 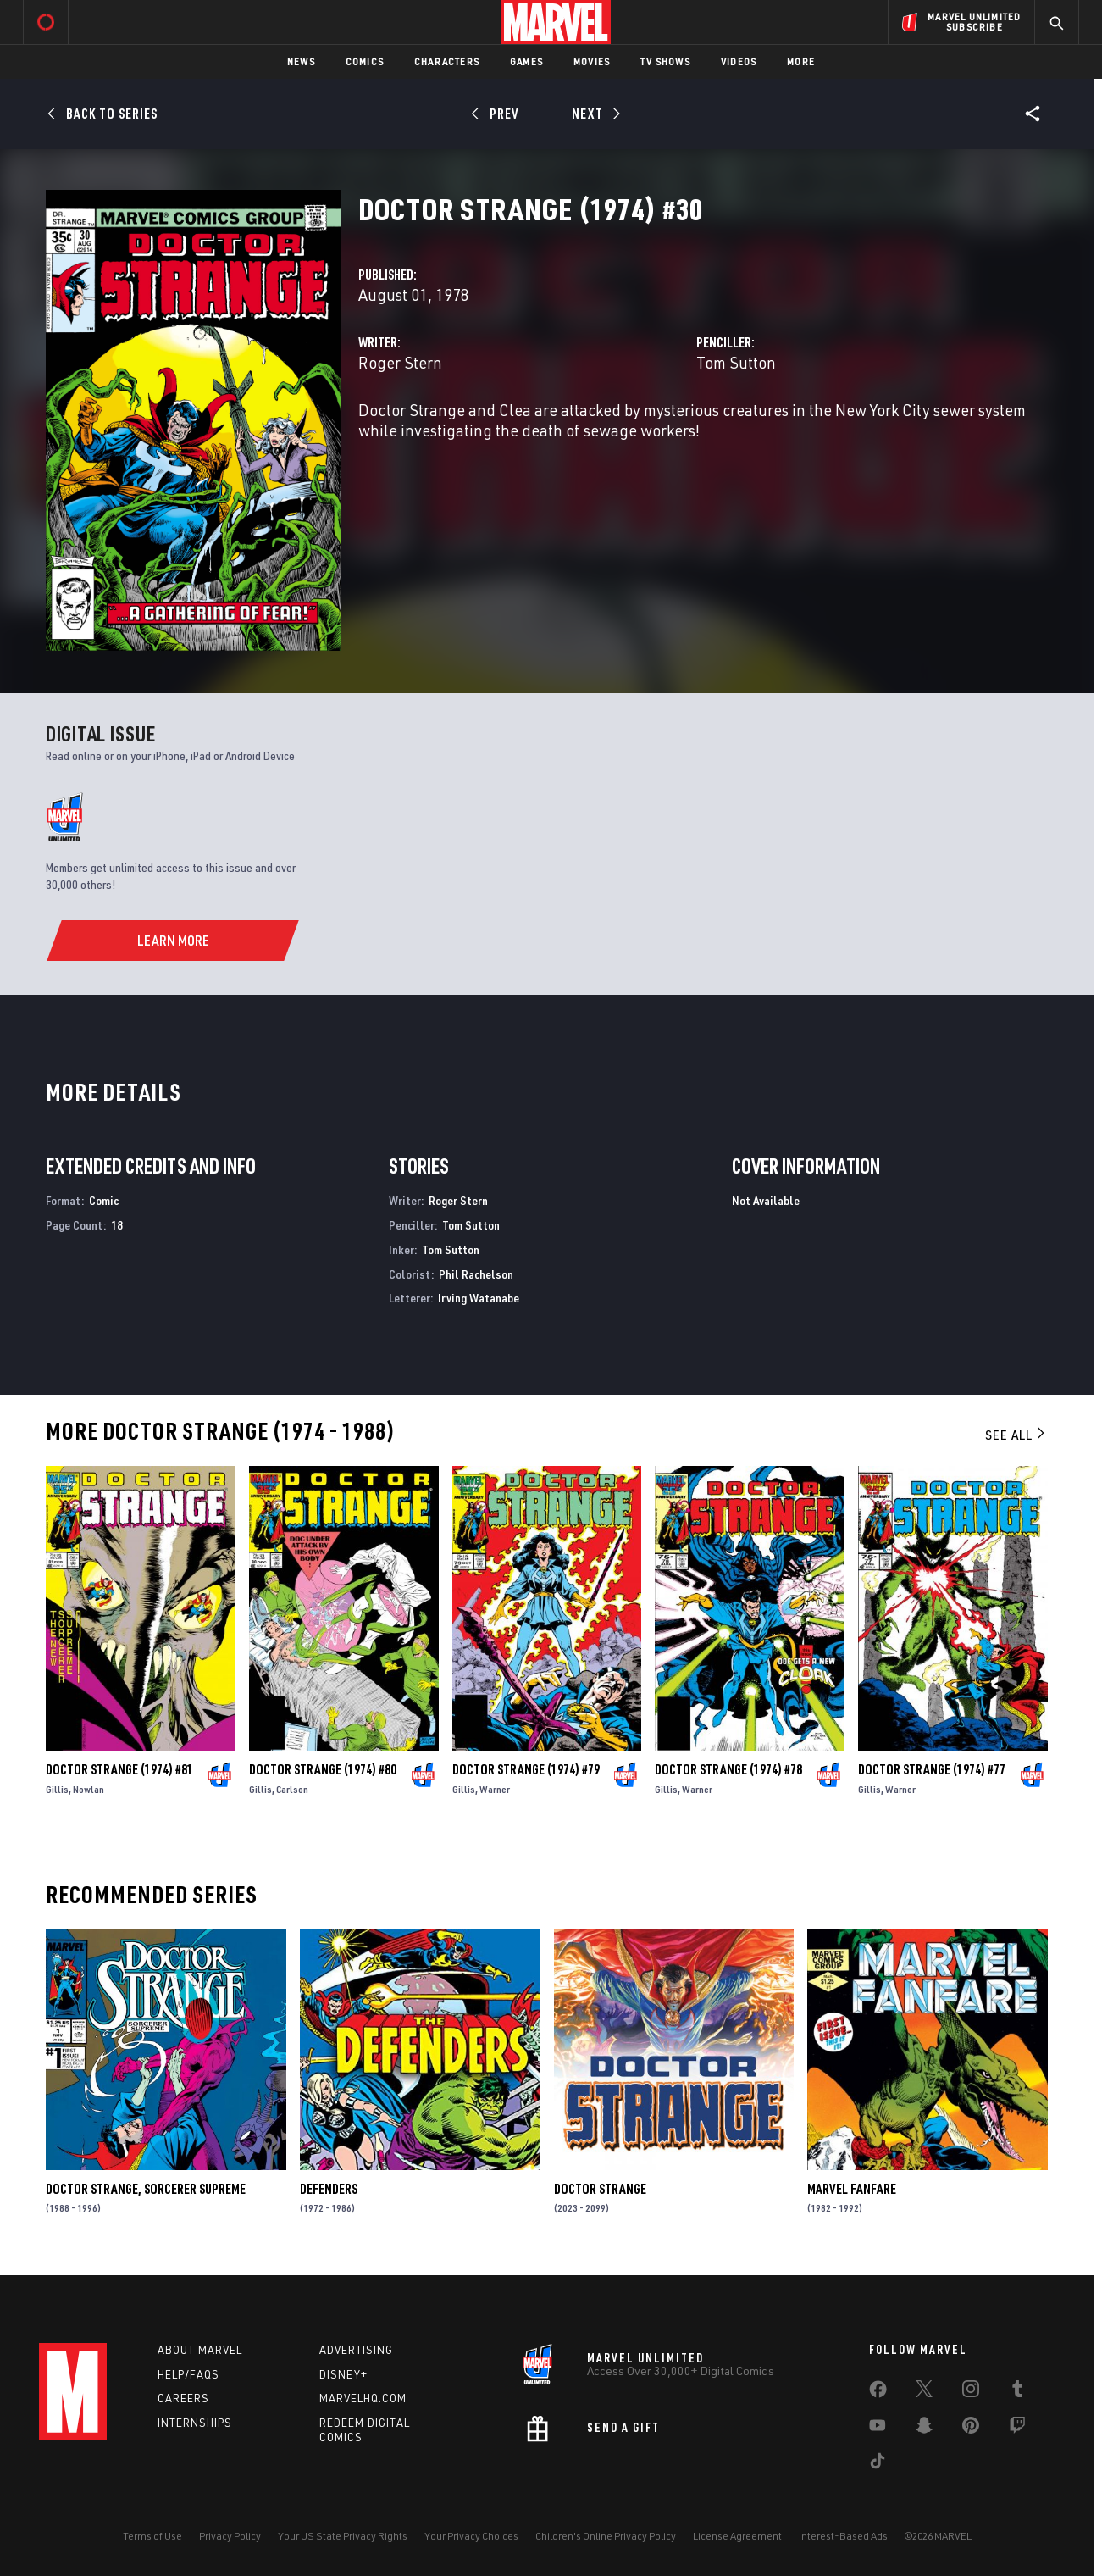 What do you see at coordinates (342, 2535) in the screenshot?
I see `Your US State Privacy Rights` at bounding box center [342, 2535].